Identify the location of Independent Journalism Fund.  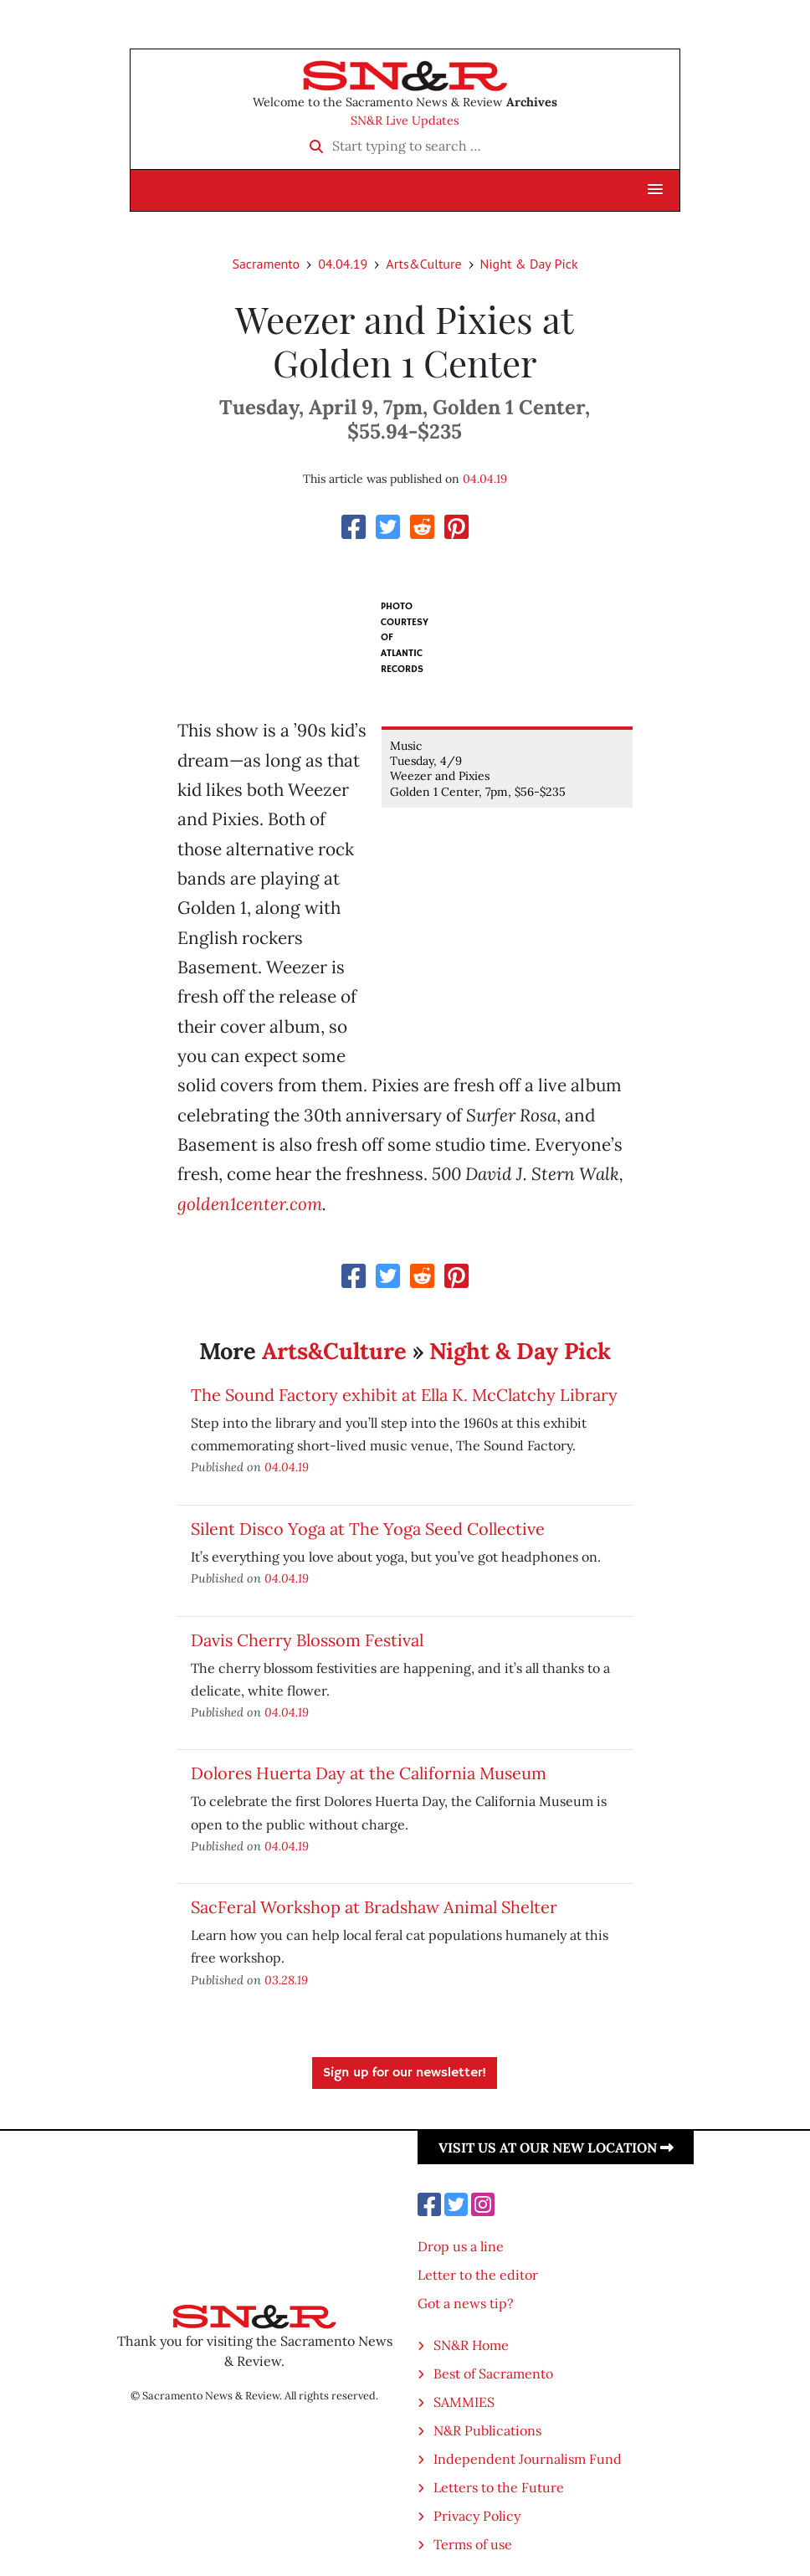
(527, 2458).